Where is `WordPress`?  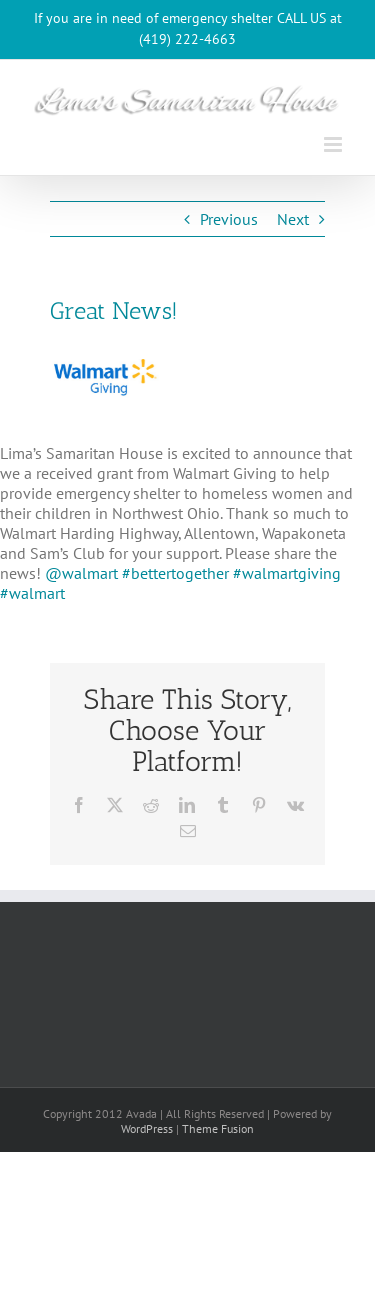
WordPress is located at coordinates (147, 1128).